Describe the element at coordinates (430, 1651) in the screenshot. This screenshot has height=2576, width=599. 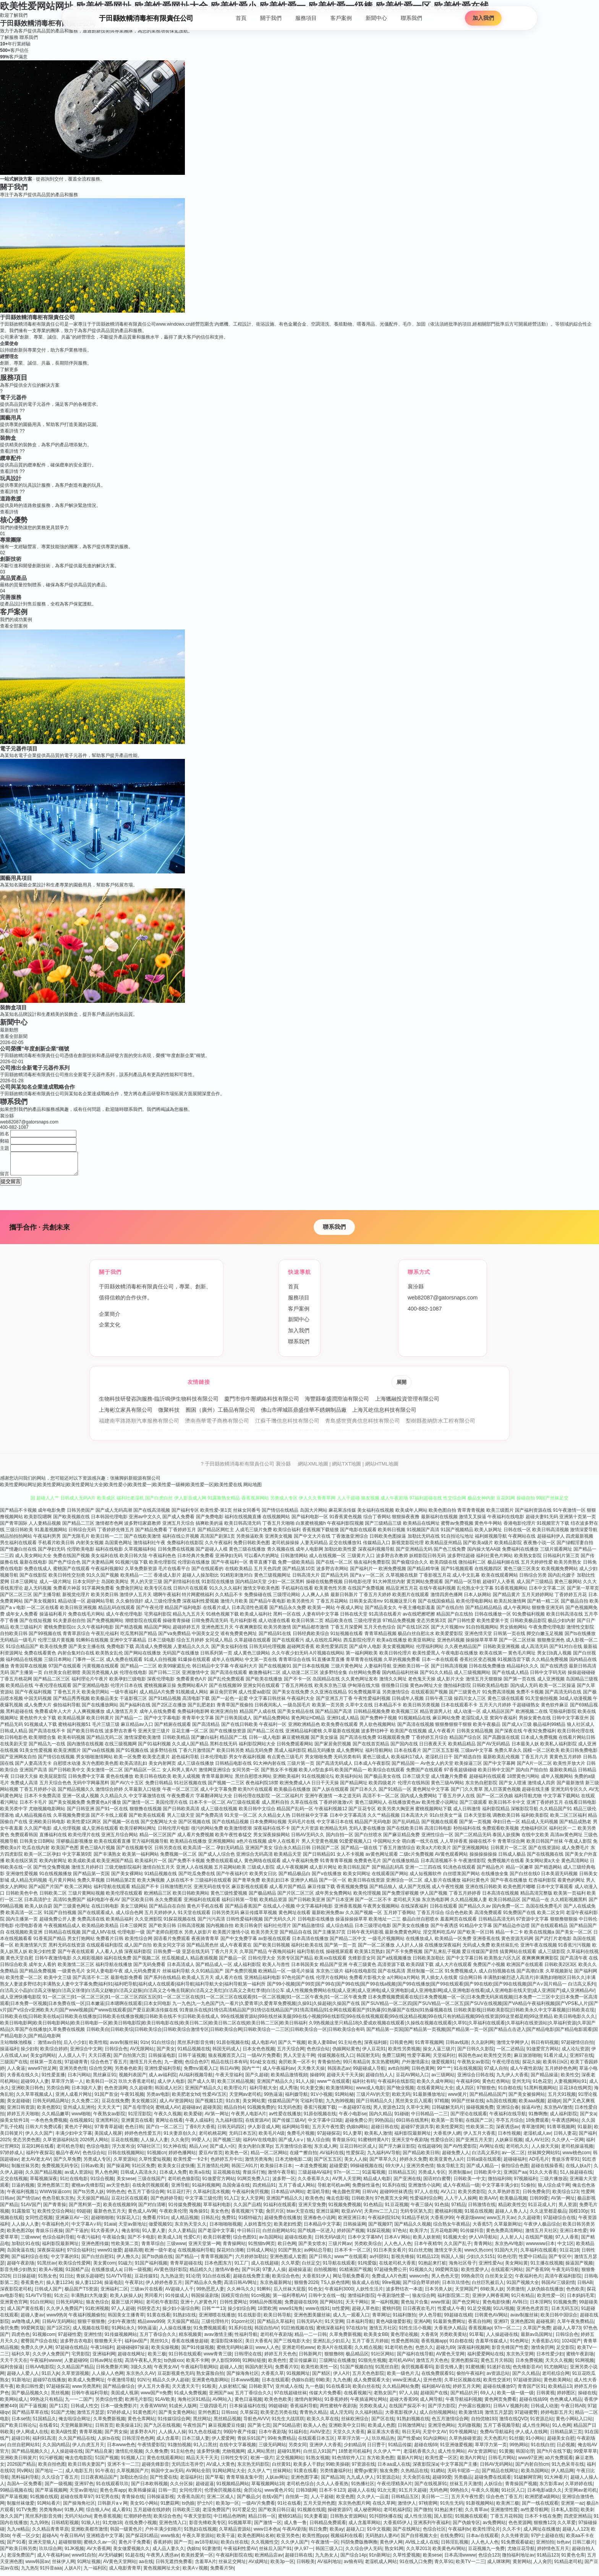
I see `伦理福利网站` at that location.